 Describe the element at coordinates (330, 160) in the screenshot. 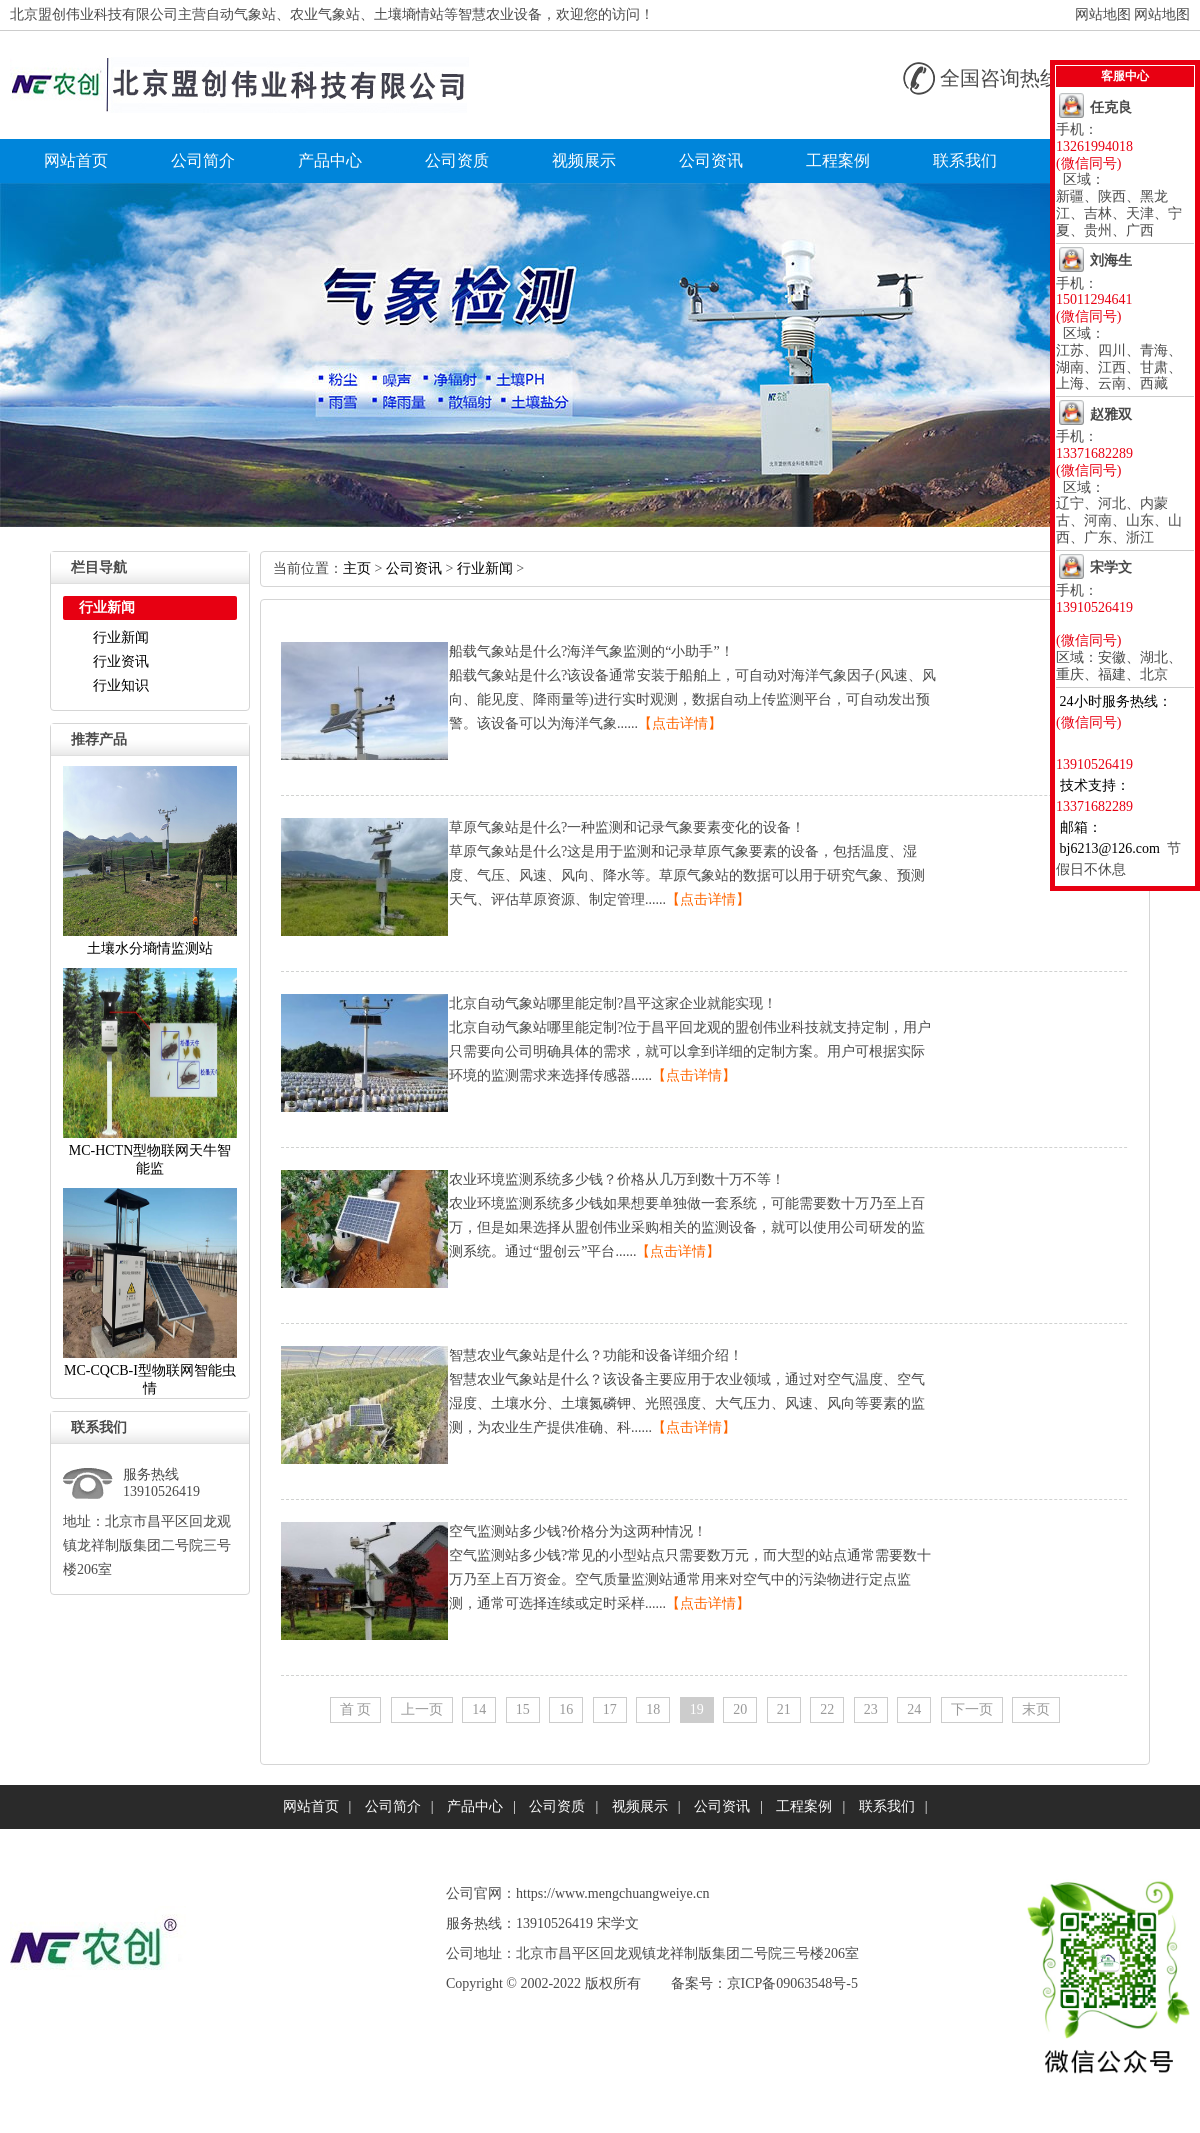

I see `产品中心` at that location.